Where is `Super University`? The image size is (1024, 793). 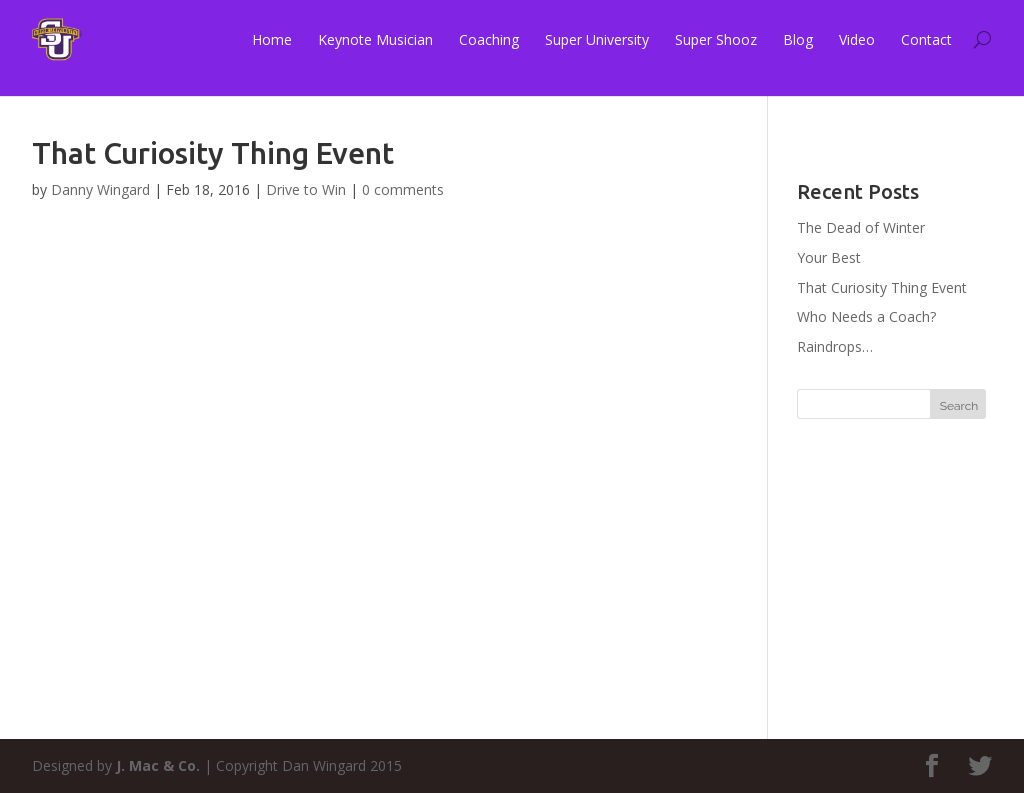
Super University is located at coordinates (597, 39).